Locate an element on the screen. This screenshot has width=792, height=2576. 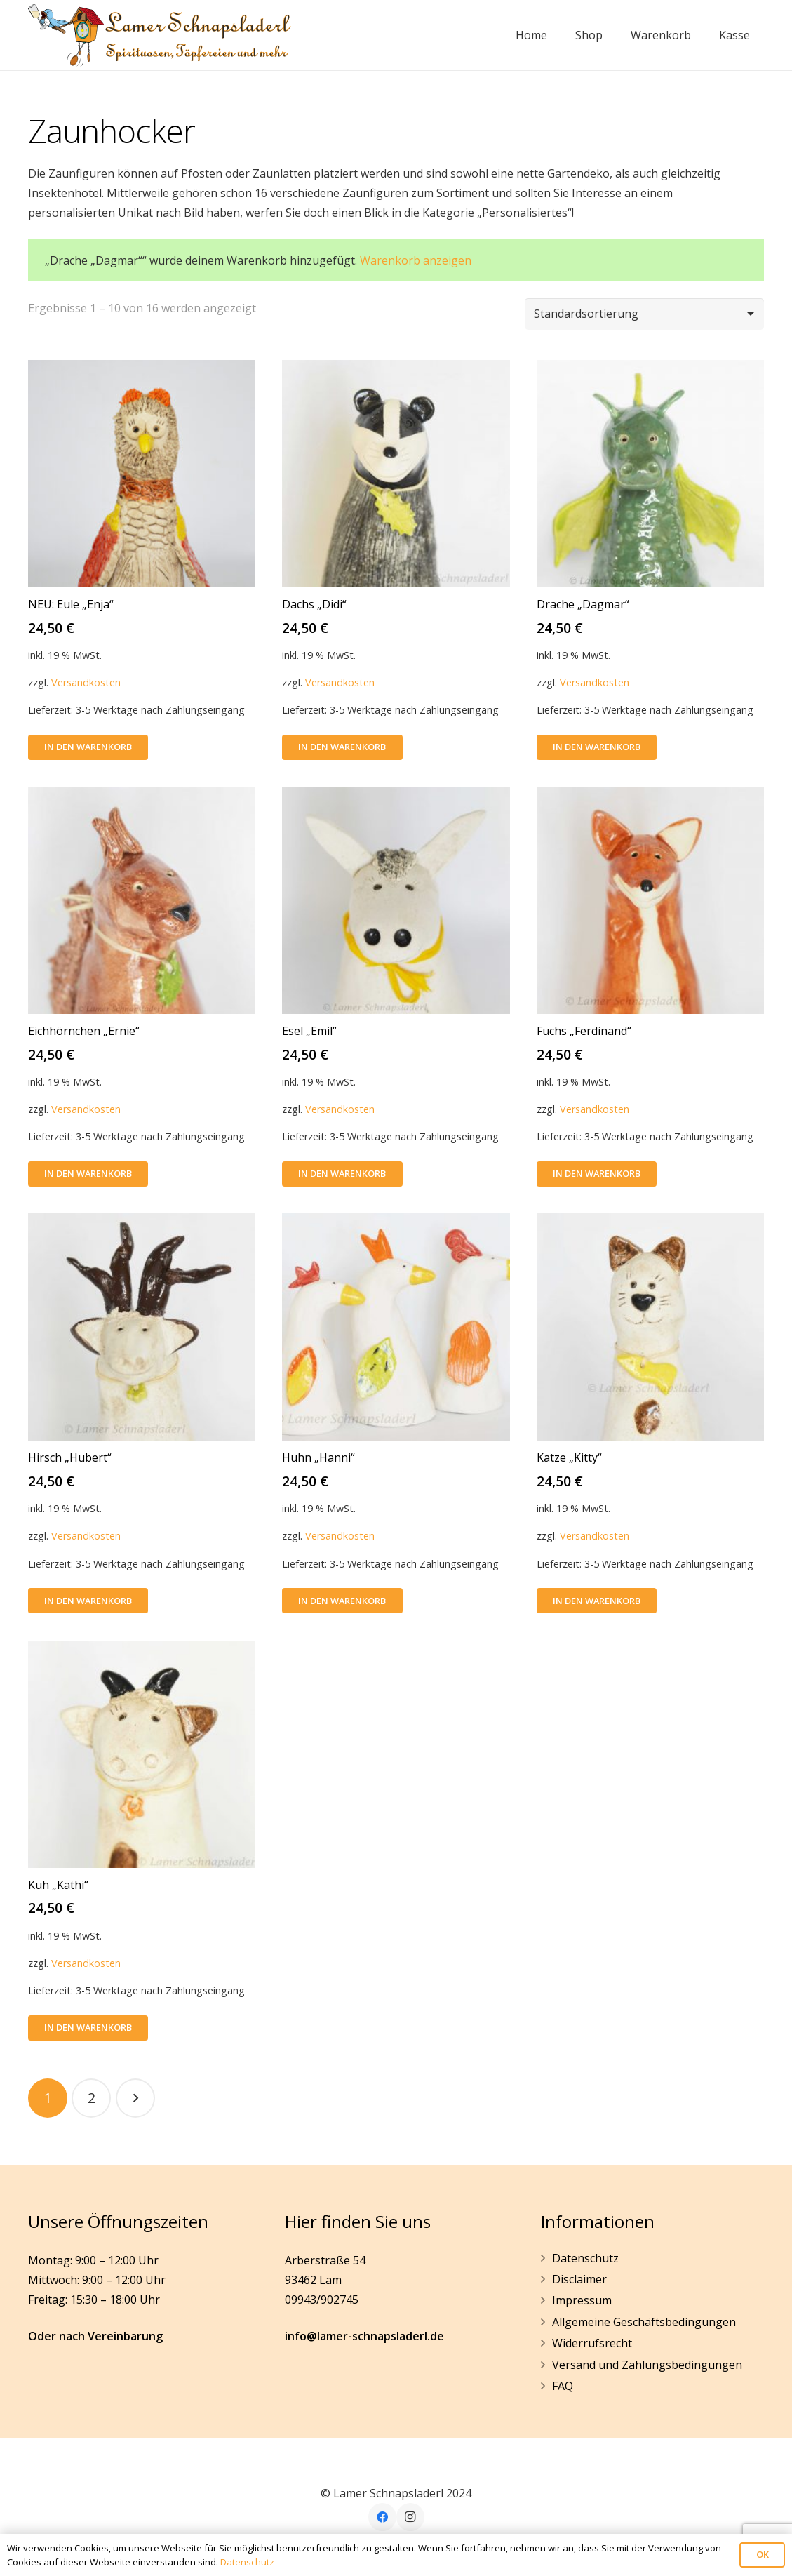
FAQ is located at coordinates (562, 2386).